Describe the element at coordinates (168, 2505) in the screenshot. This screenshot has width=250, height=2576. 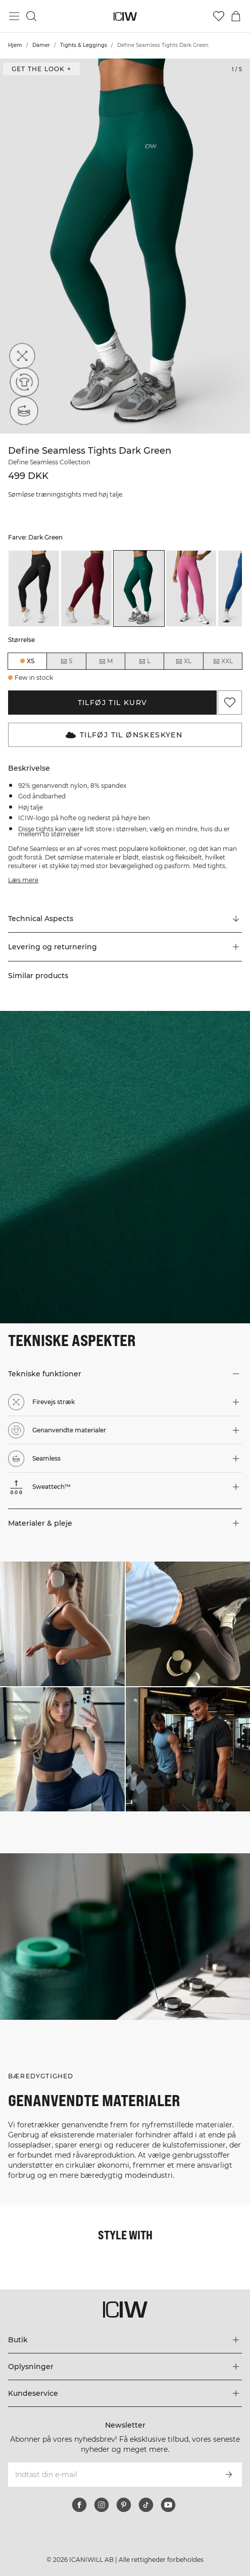
I see `[youtube]` at that location.